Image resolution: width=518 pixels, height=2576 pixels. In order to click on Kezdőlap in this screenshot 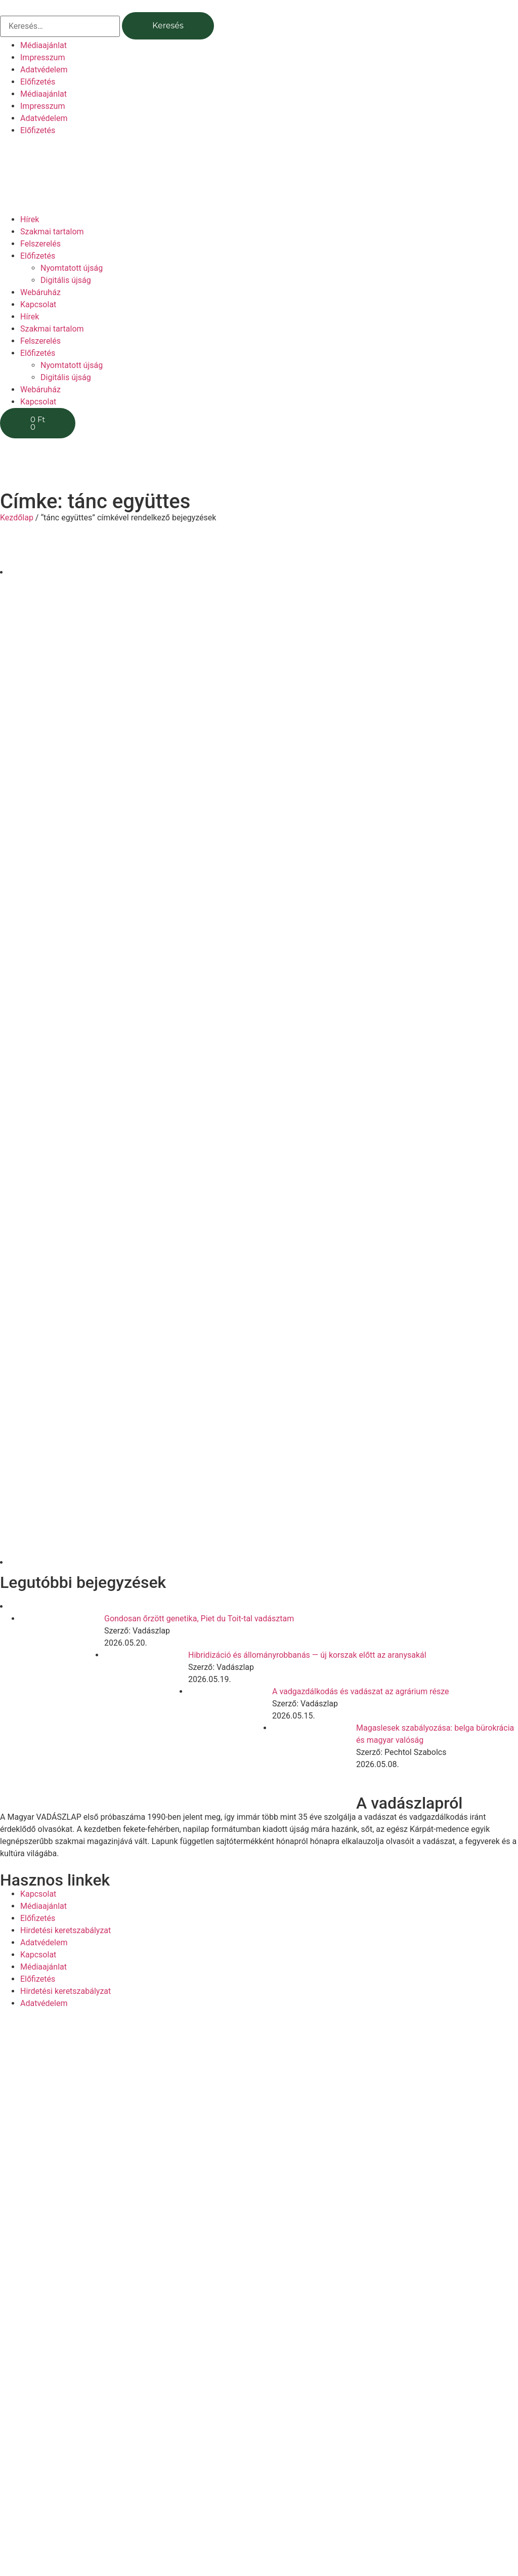, I will do `click(16, 517)`.